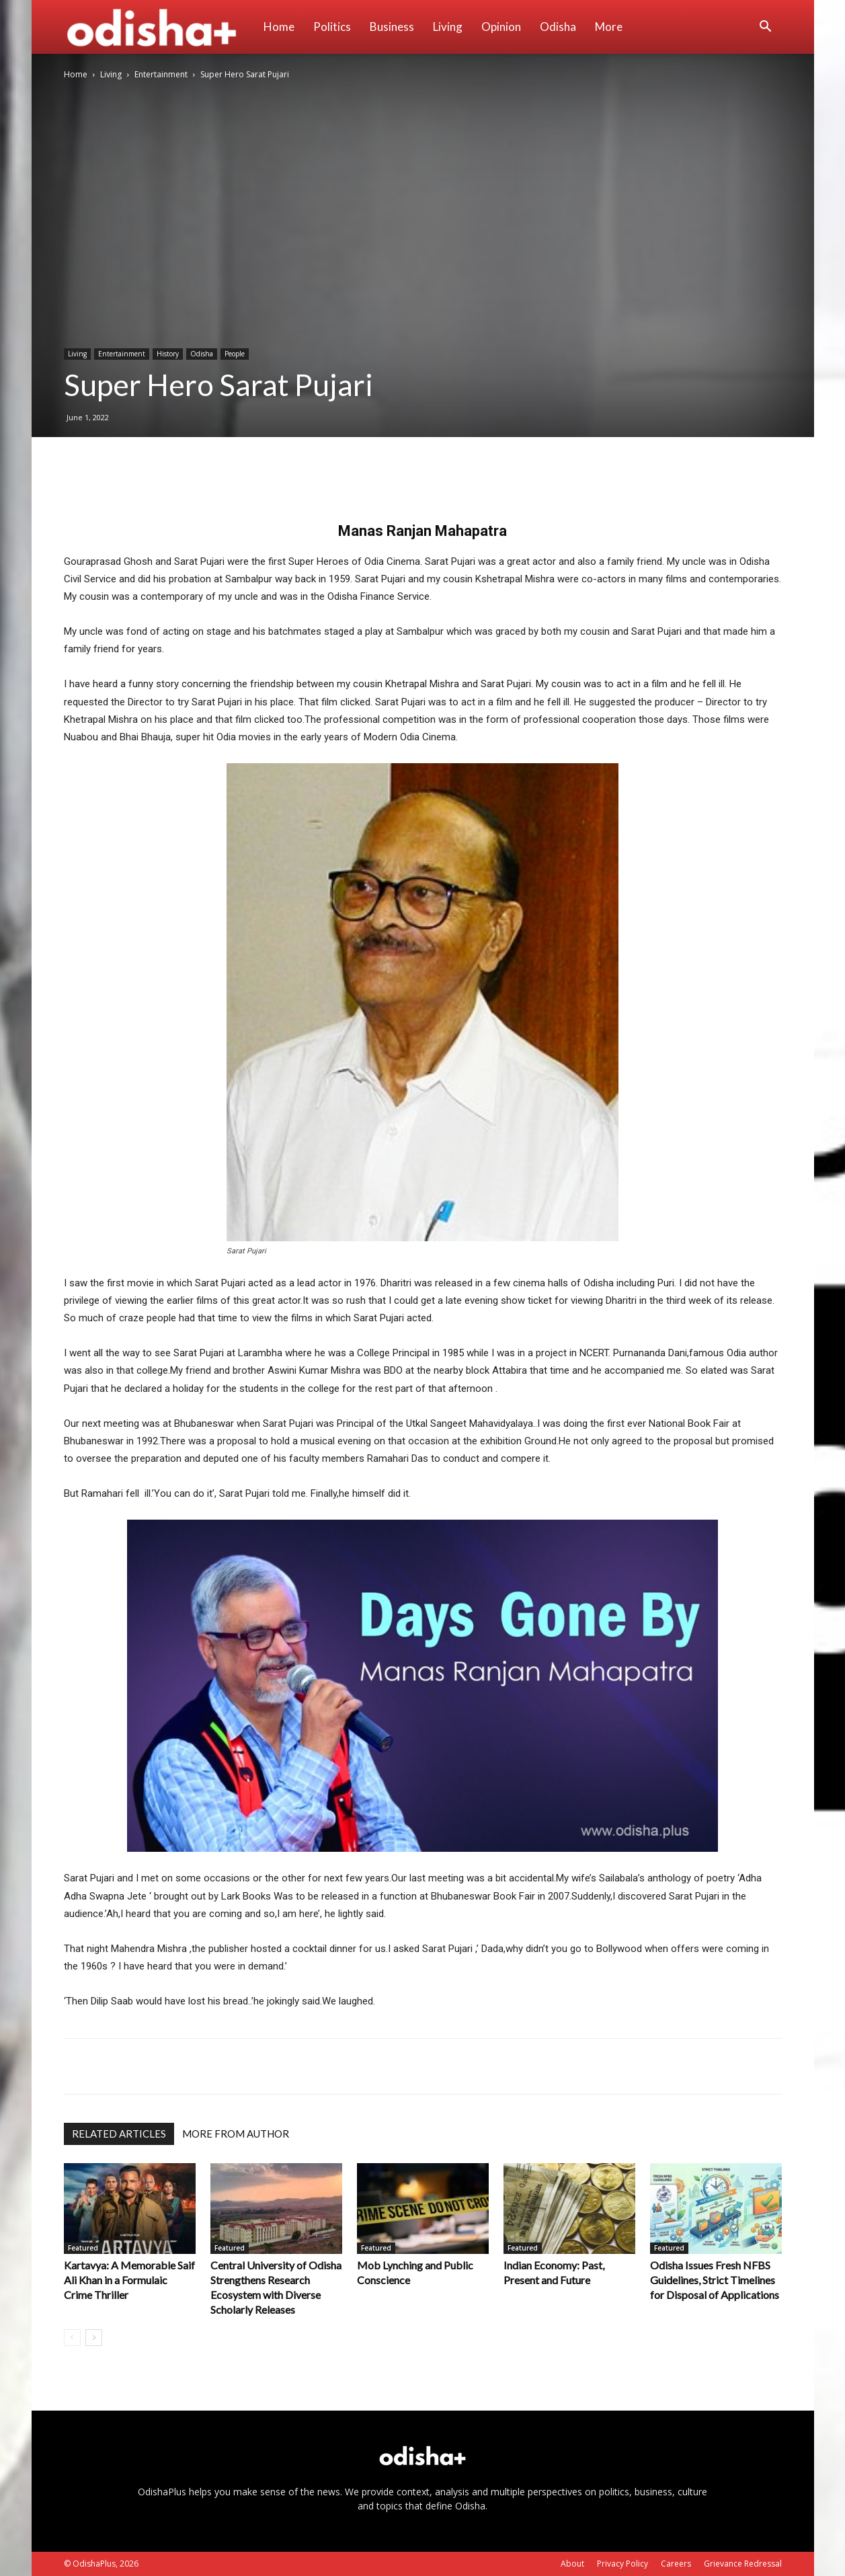  Describe the element at coordinates (93, 2337) in the screenshot. I see `[next-page]` at that location.